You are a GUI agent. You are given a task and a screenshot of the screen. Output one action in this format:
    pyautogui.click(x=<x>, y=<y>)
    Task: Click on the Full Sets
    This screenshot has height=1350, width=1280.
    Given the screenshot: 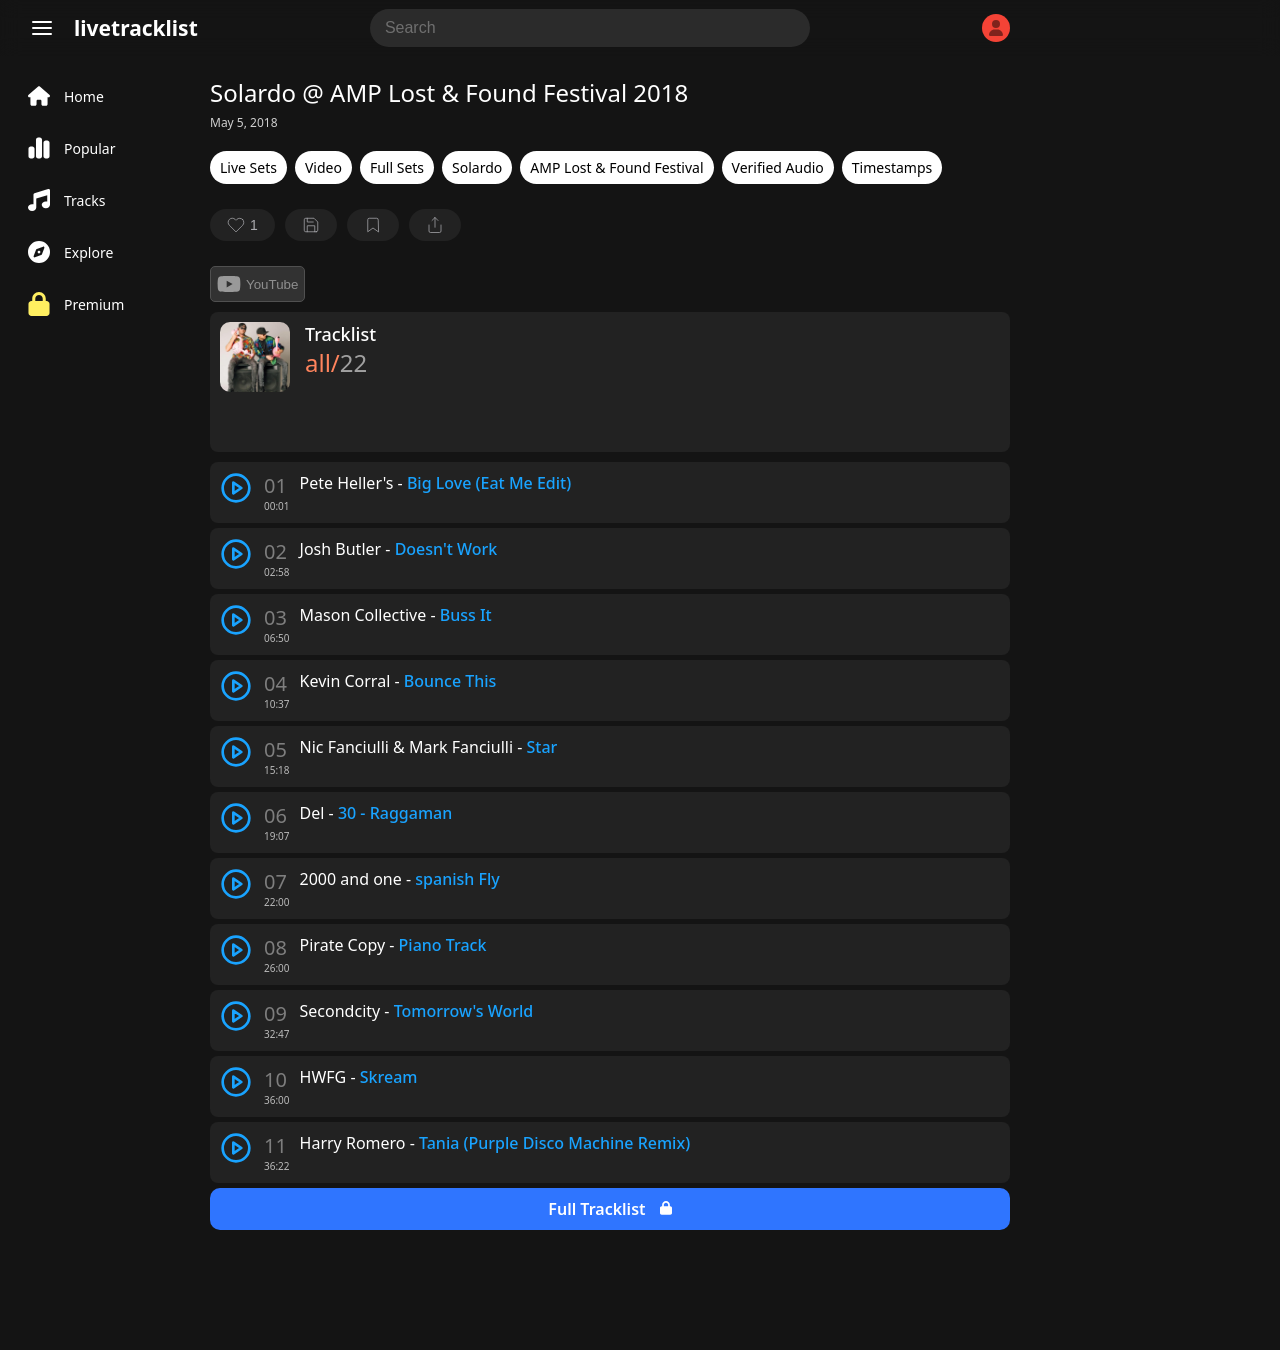 What is the action you would take?
    pyautogui.click(x=397, y=167)
    